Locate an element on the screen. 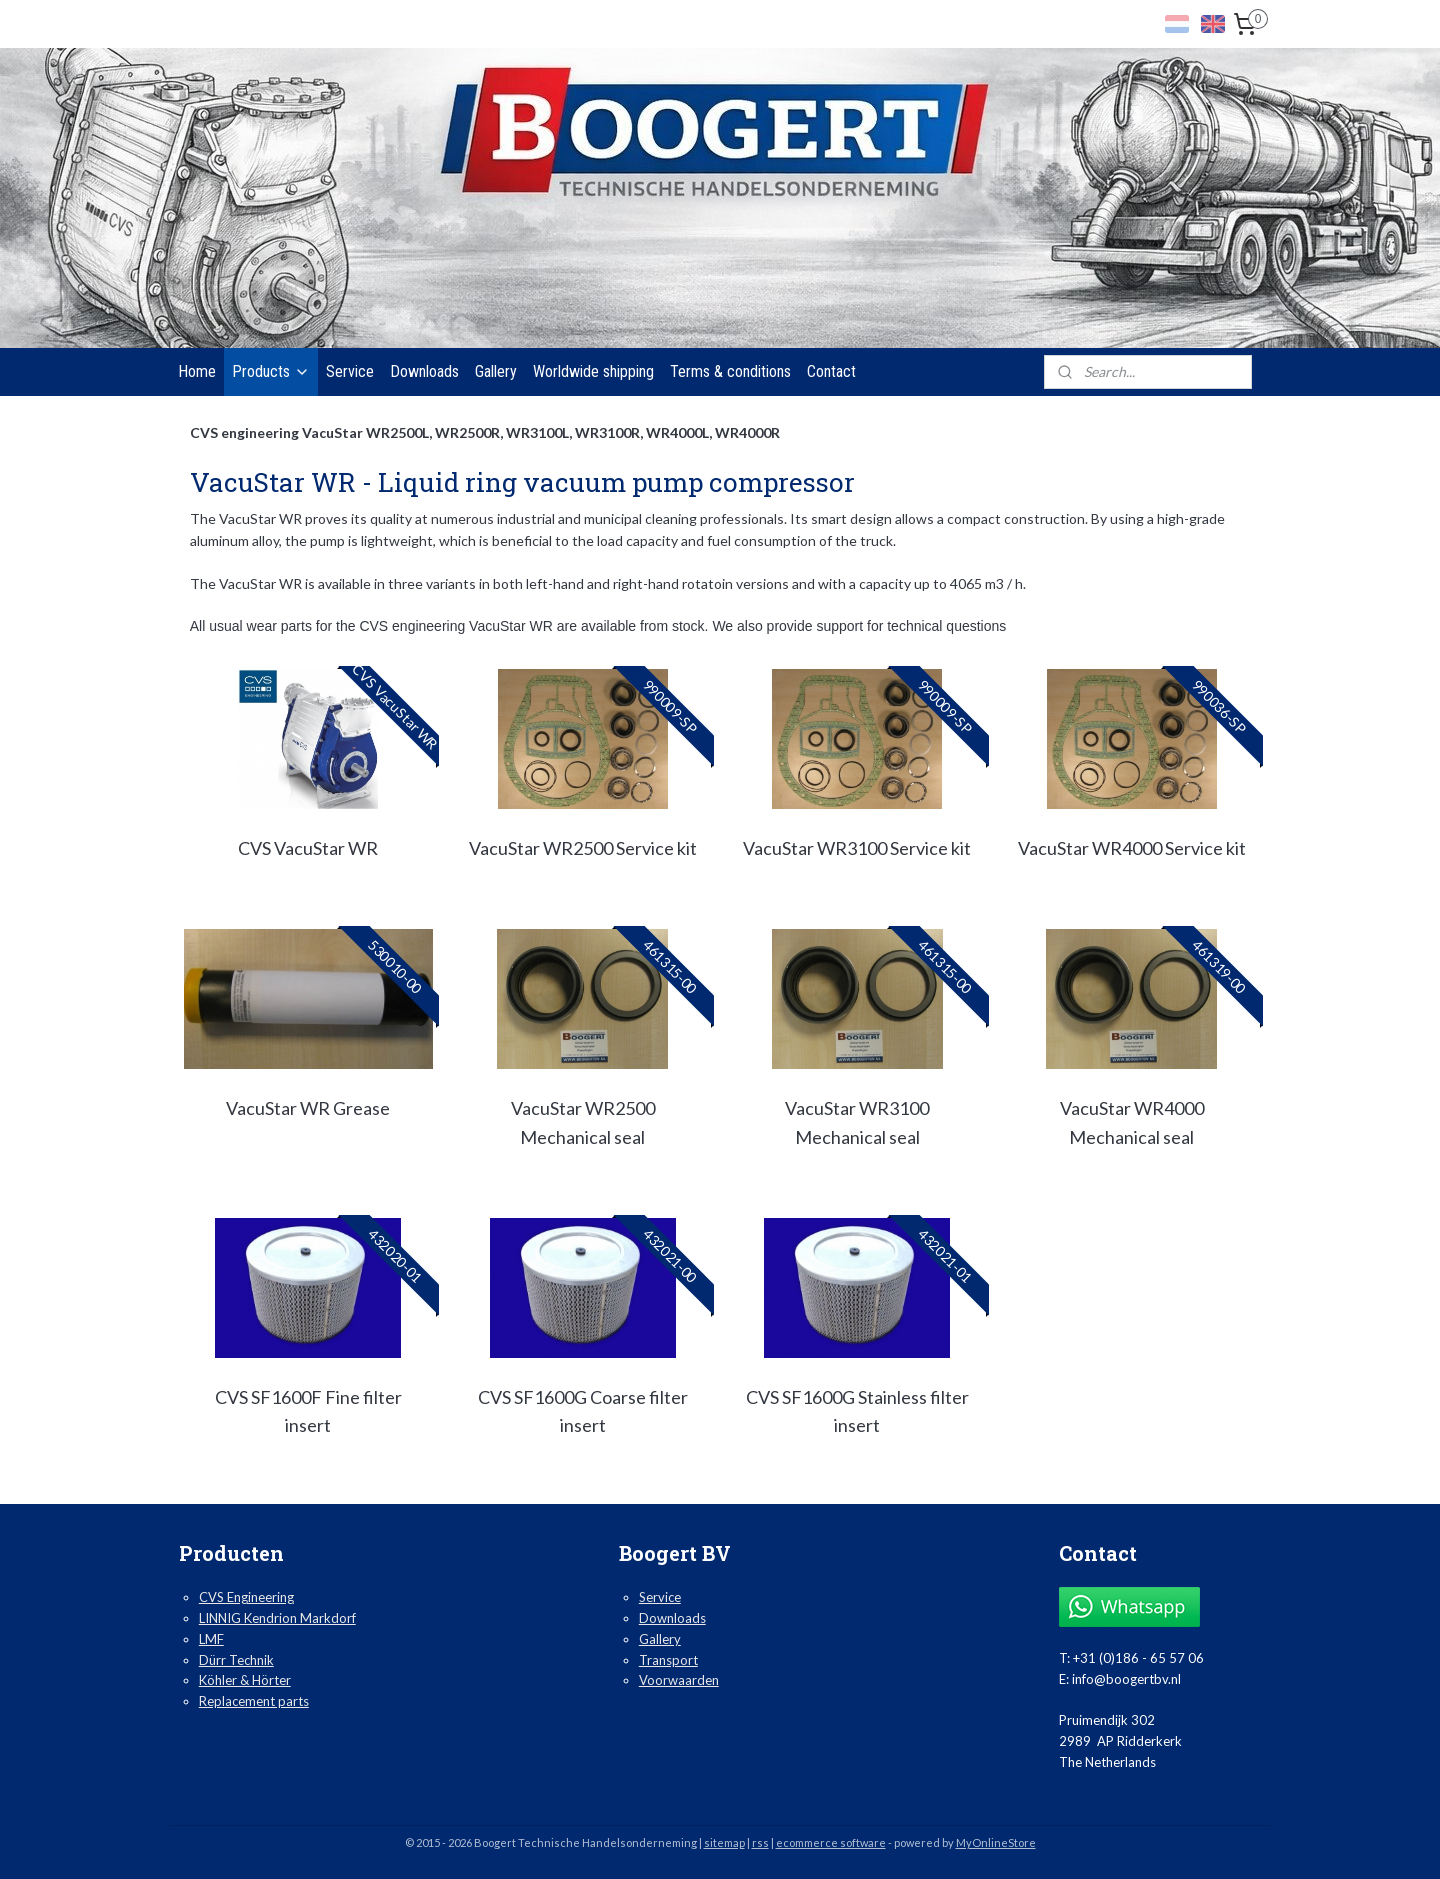 Image resolution: width=1440 pixels, height=1879 pixels. rss is located at coordinates (760, 1842).